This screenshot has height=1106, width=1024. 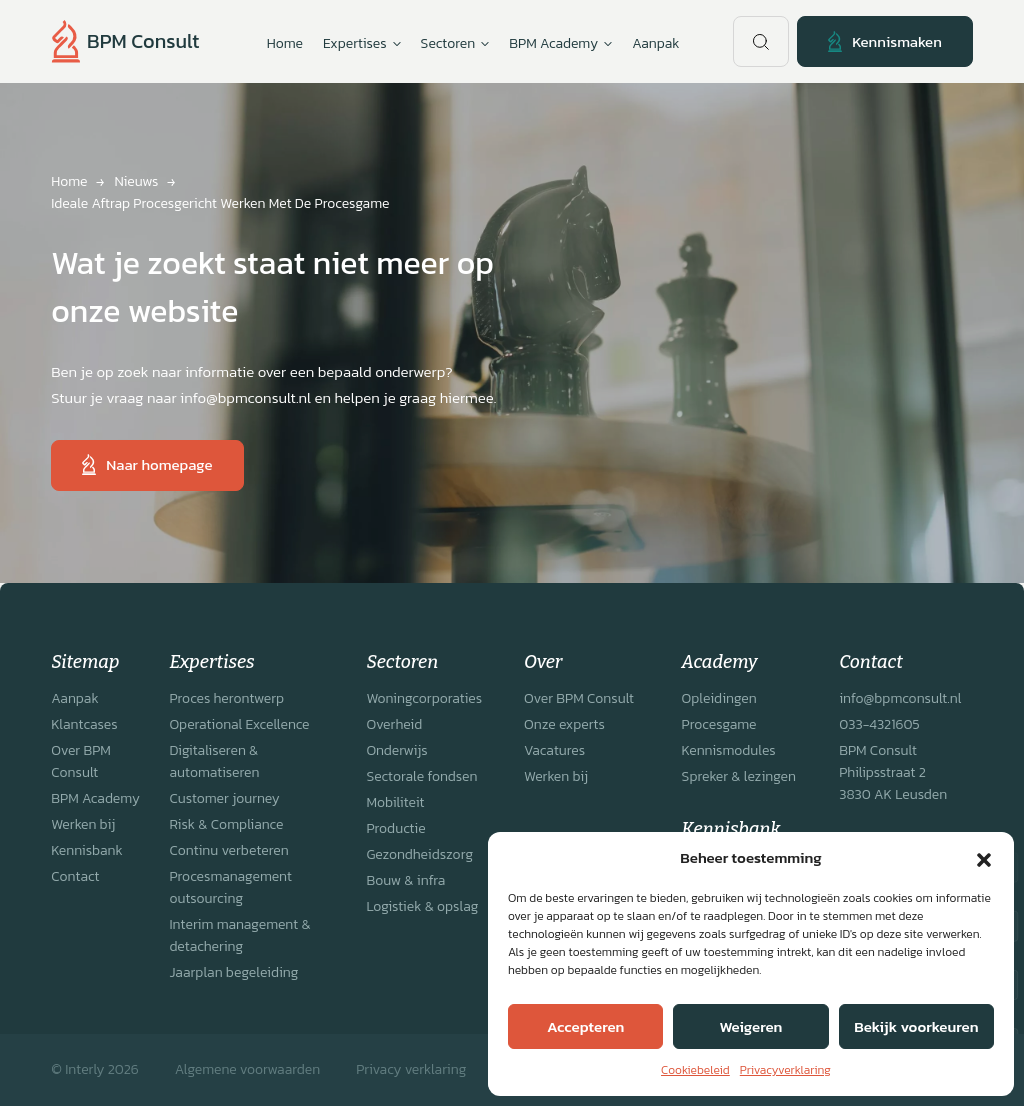 What do you see at coordinates (421, 776) in the screenshot?
I see `Sectorale fondsen` at bounding box center [421, 776].